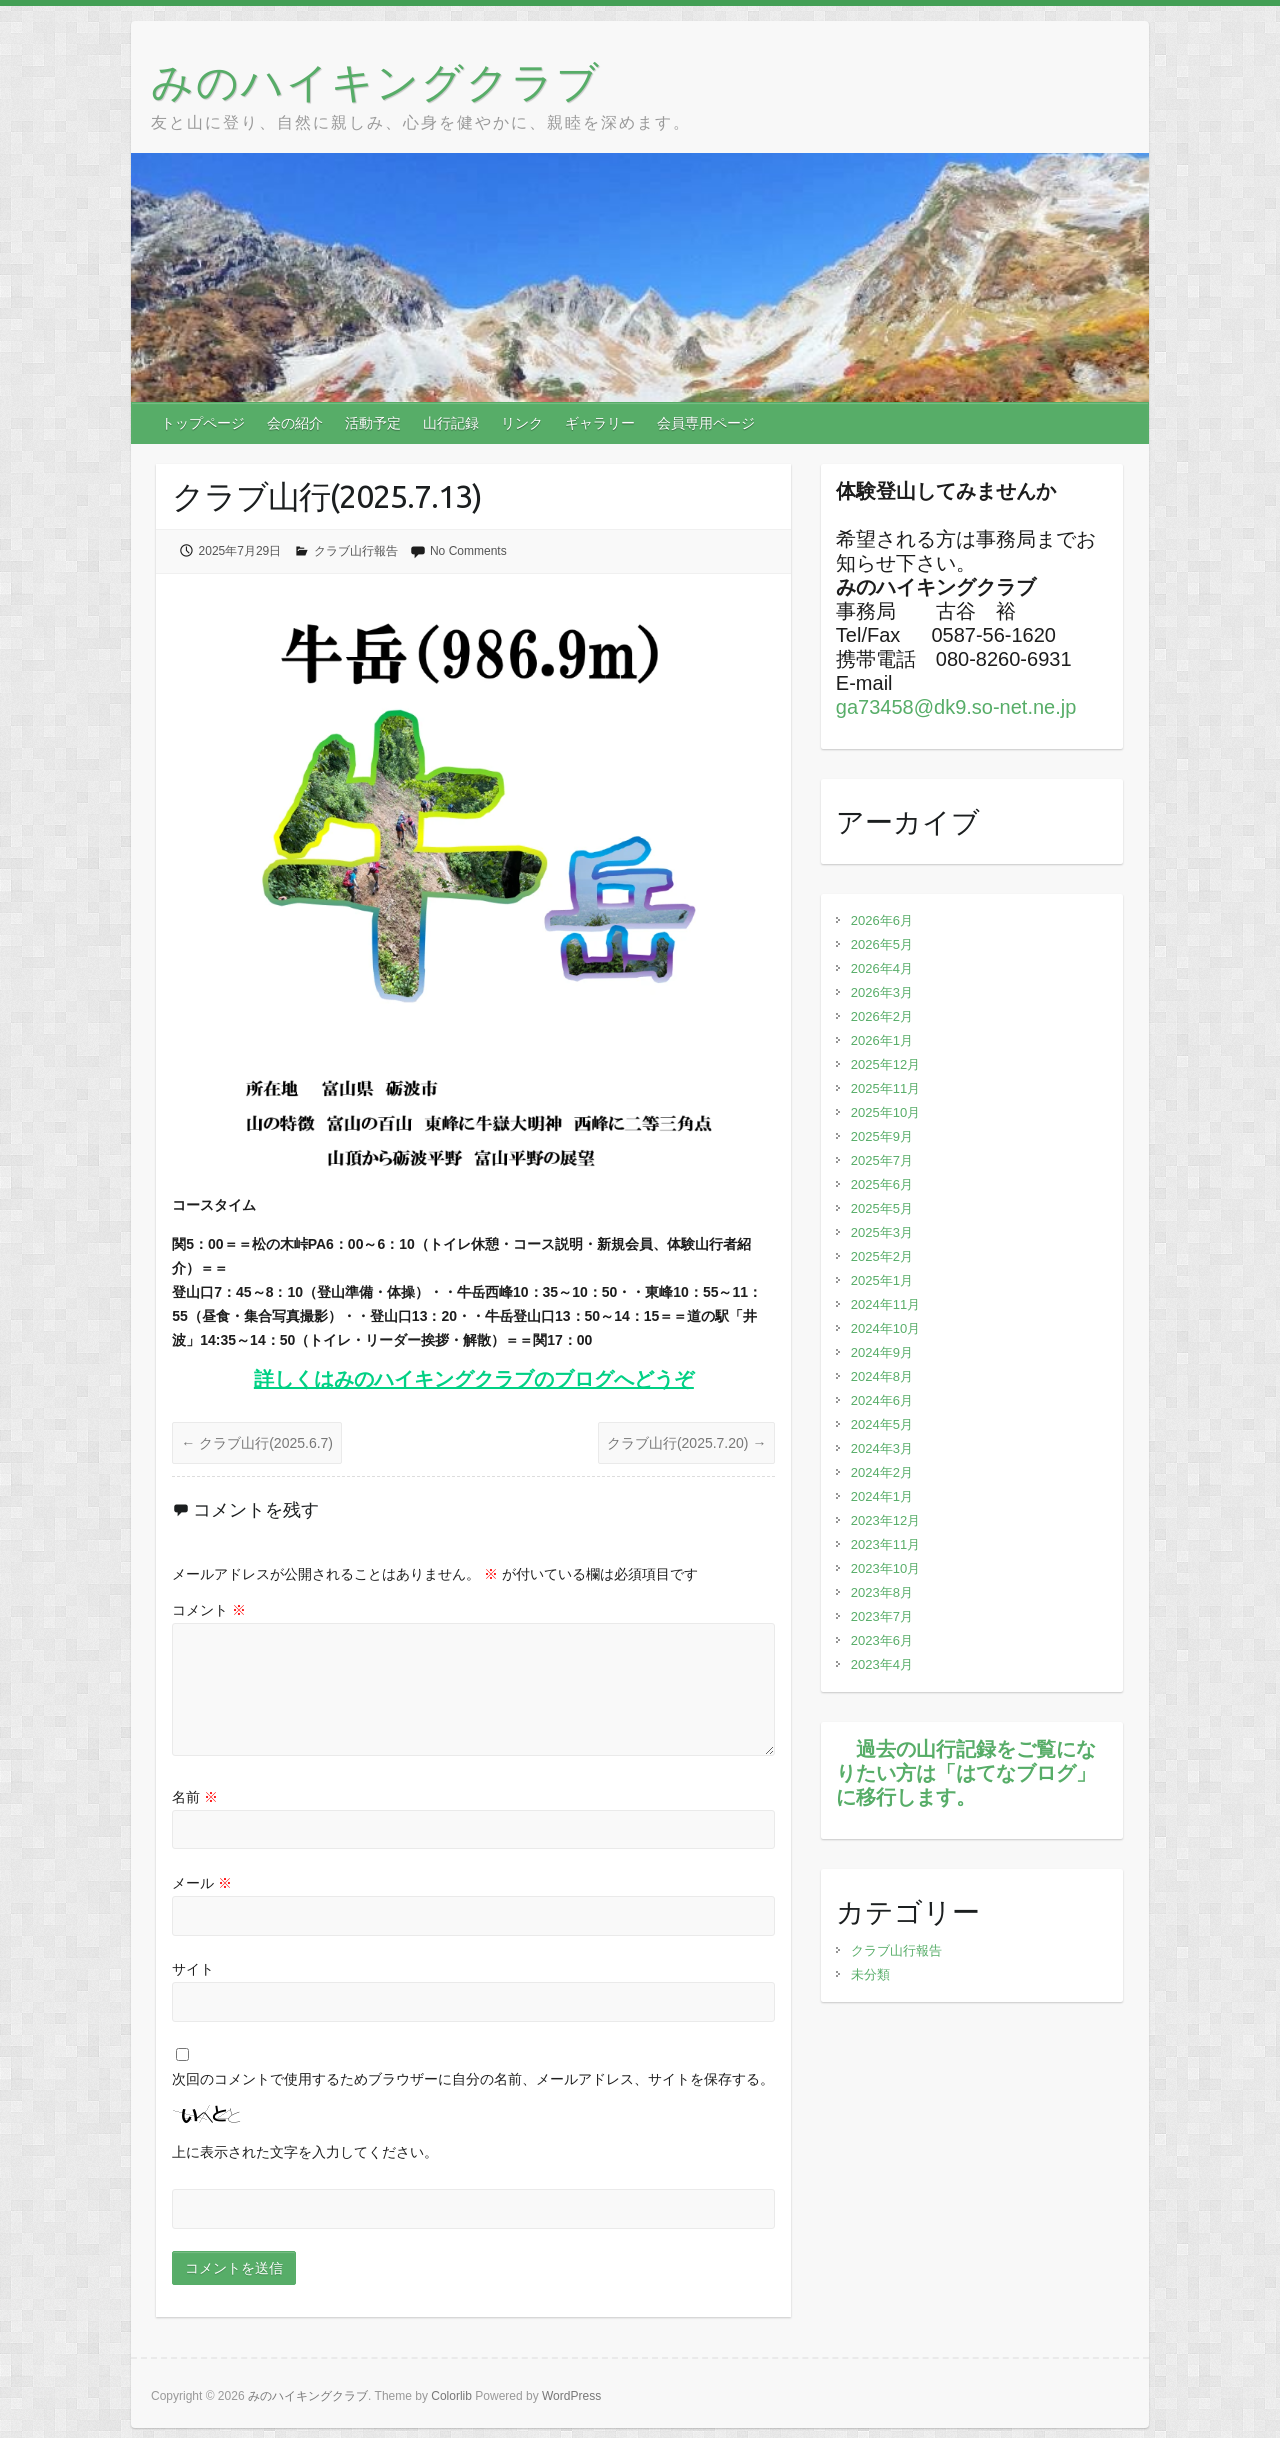 This screenshot has height=2438, width=1280. I want to click on 2026年6月, so click(882, 920).